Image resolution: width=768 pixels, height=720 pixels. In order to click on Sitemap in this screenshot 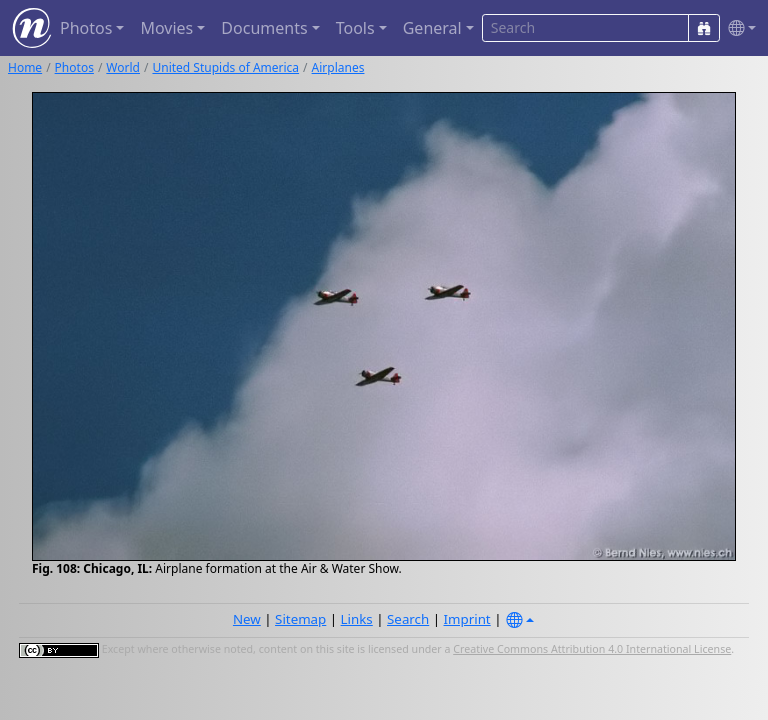, I will do `click(300, 619)`.